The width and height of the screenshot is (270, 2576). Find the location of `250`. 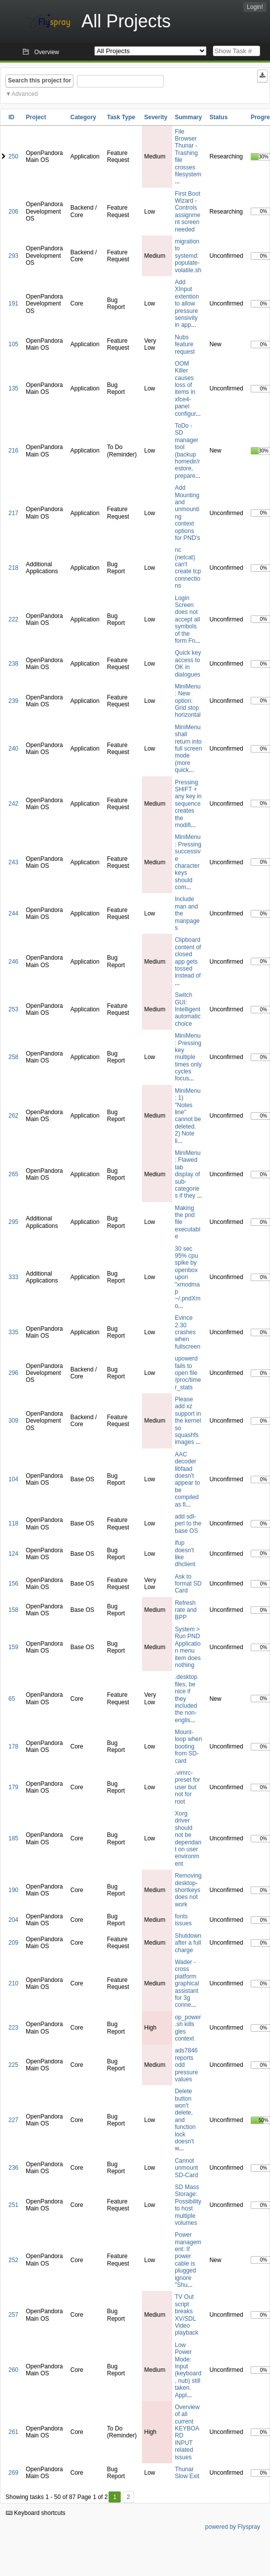

250 is located at coordinates (13, 156).